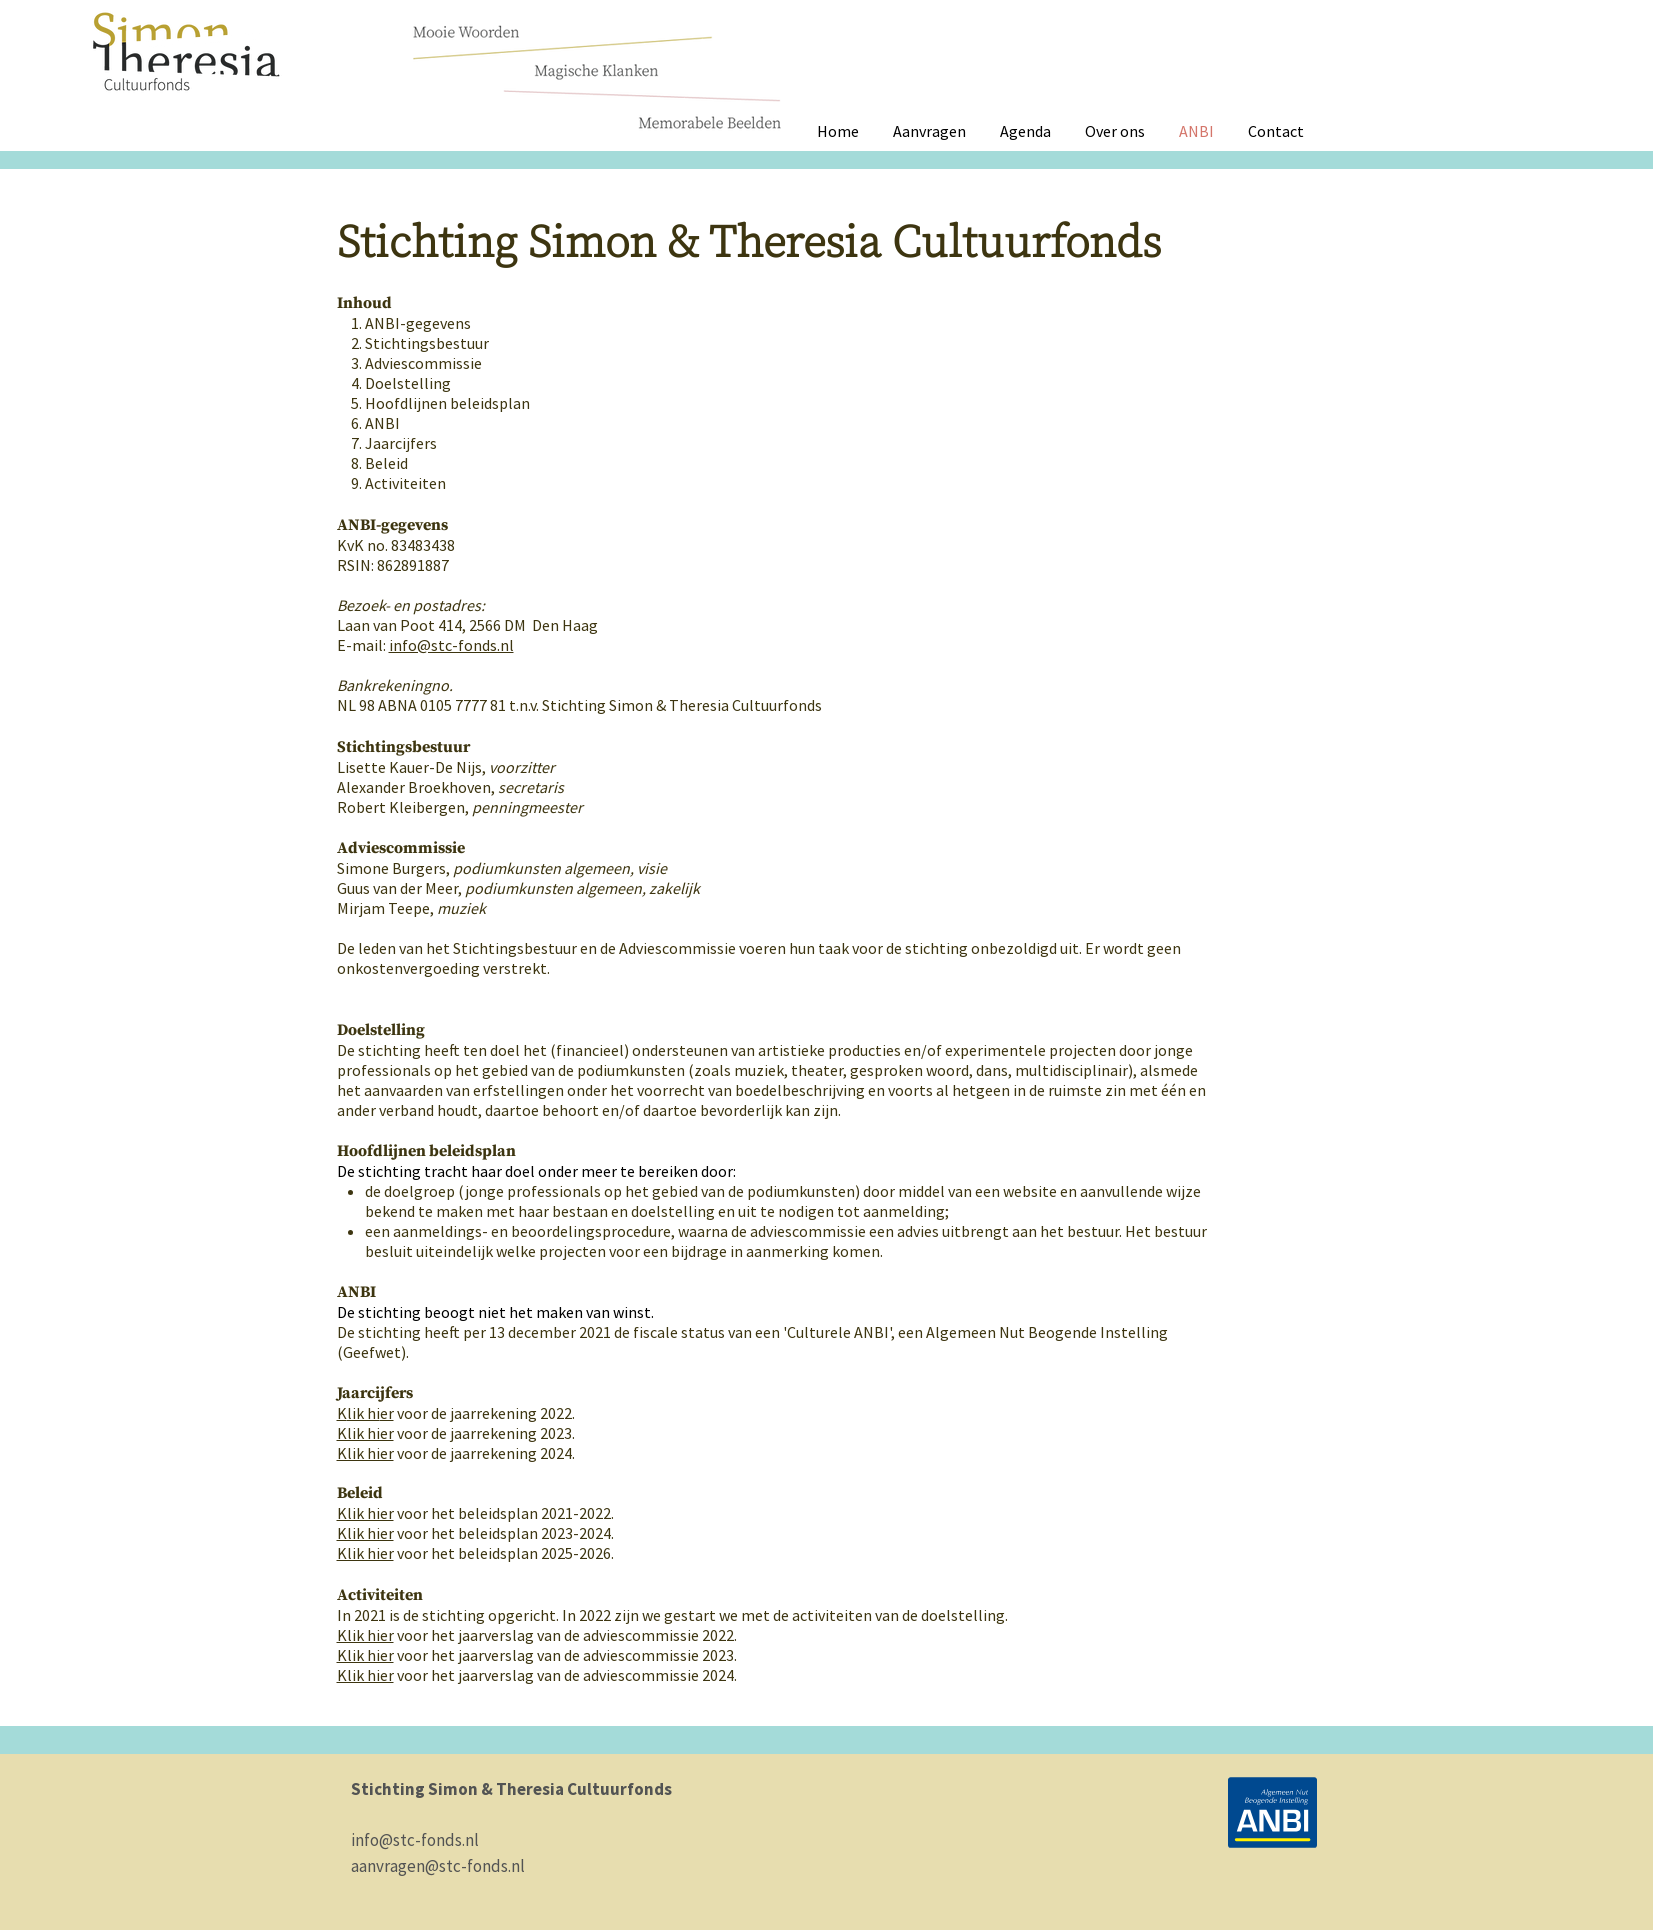 This screenshot has height=1930, width=1653. I want to click on Ker, so click(365, 1413).